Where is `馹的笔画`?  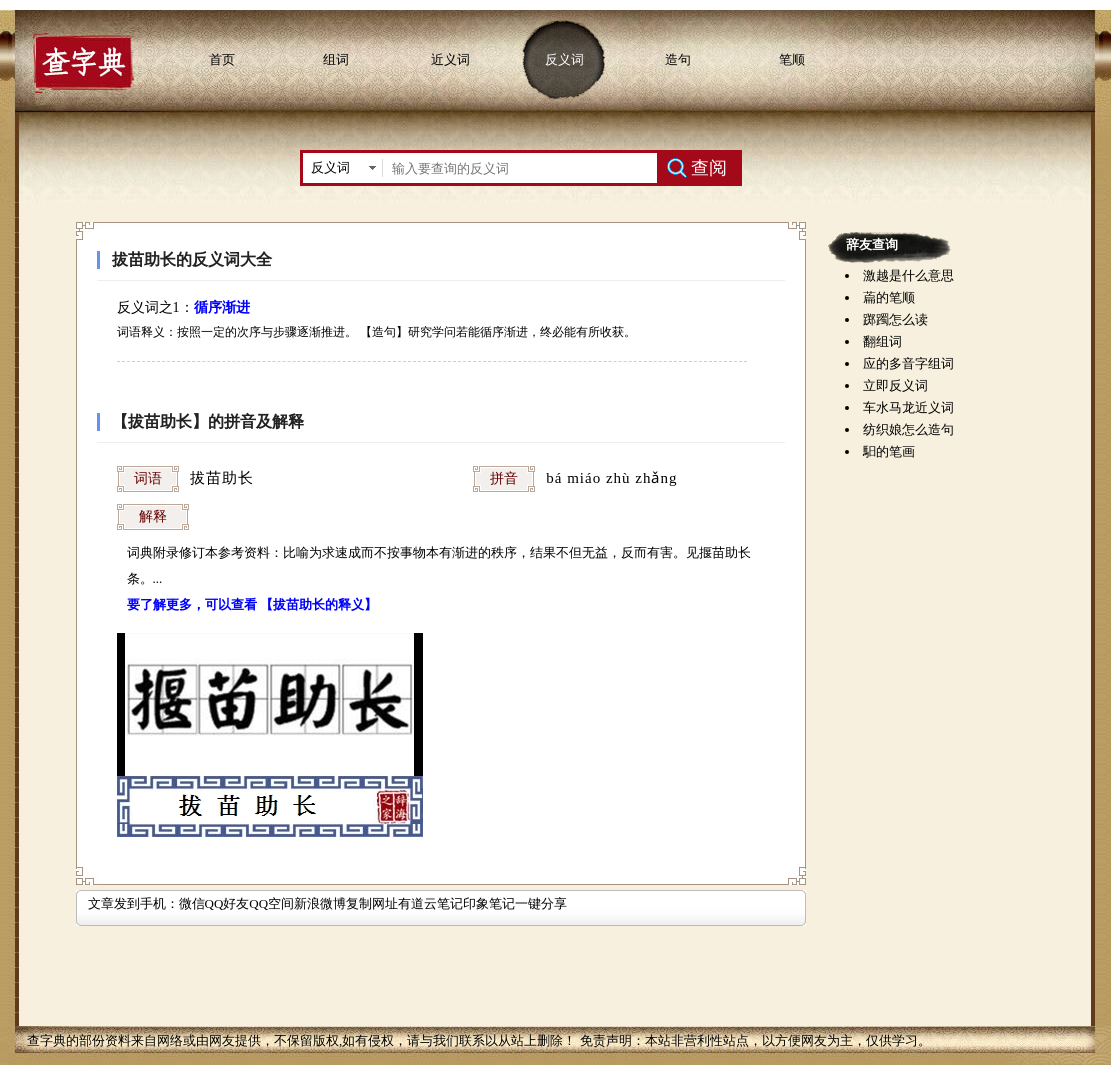
馹的笔画 is located at coordinates (889, 451).